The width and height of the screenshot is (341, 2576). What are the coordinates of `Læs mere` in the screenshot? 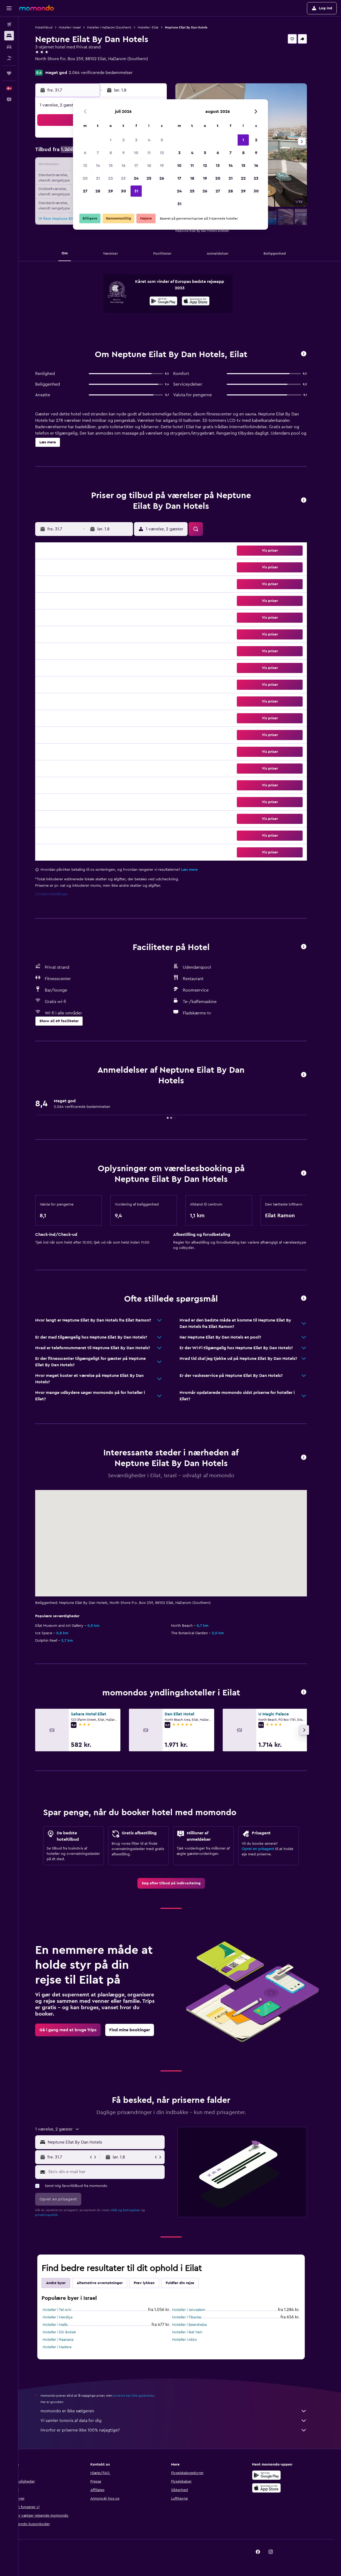 It's located at (198, 870).